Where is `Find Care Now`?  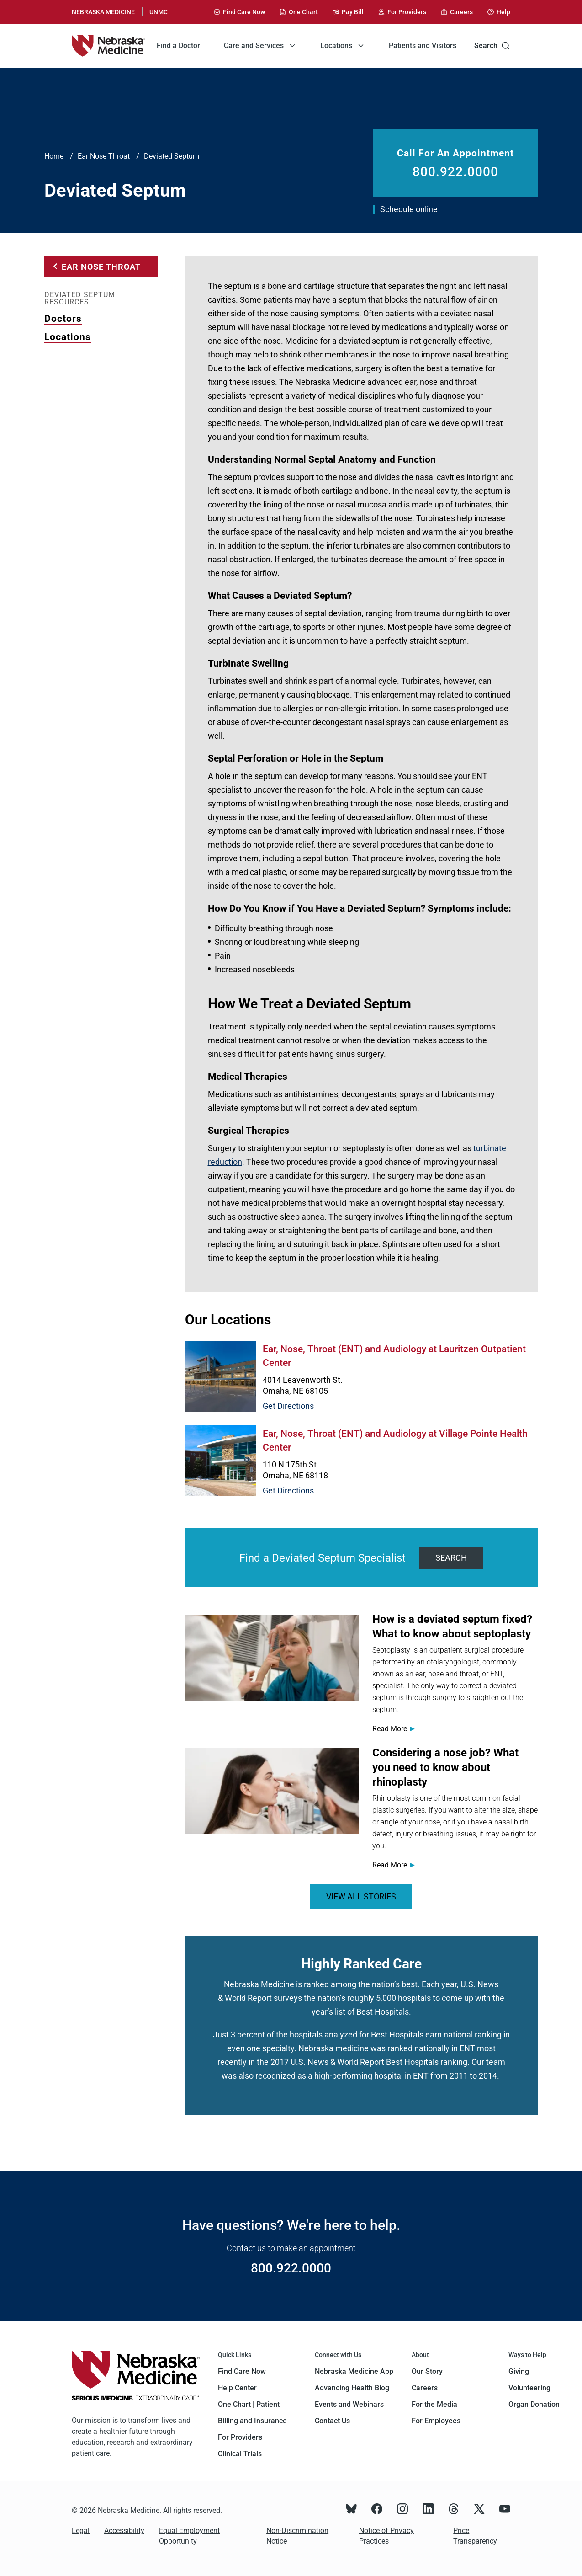
Find Care Now is located at coordinates (242, 2371).